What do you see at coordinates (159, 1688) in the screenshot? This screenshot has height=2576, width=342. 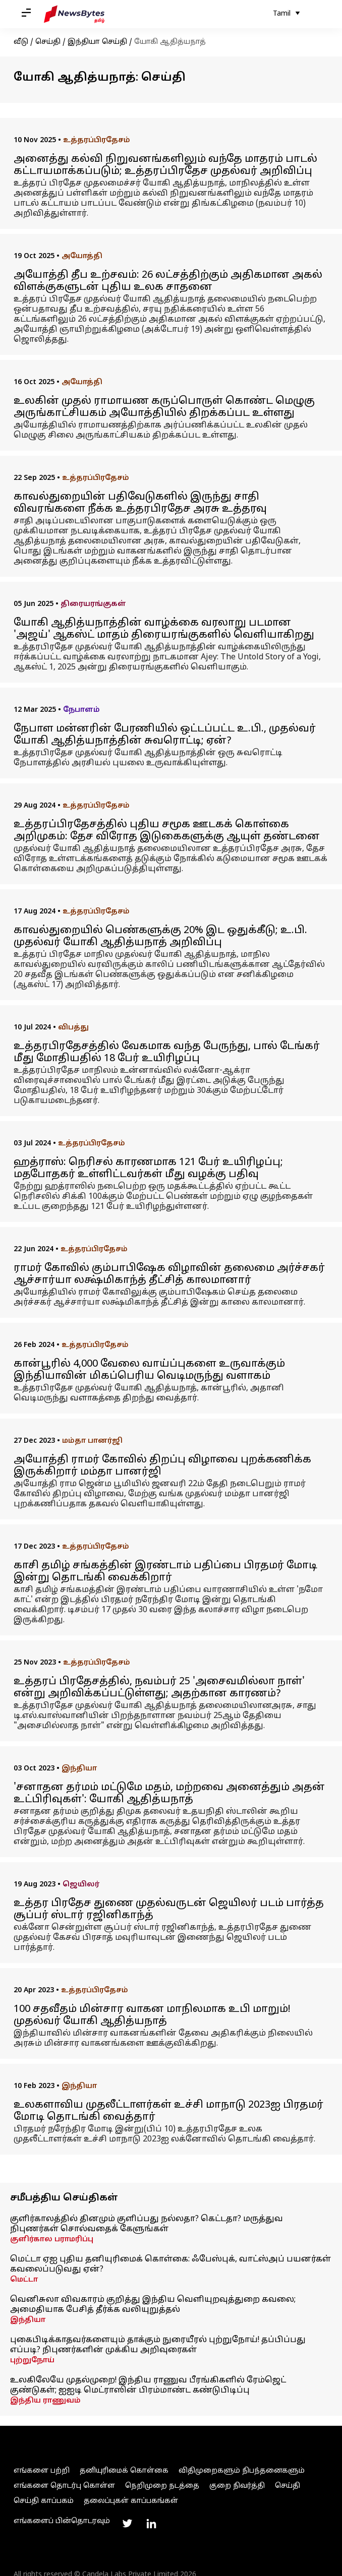 I see `உத்தரப் பிரதேசத்தில், நவம்பர் 25 'அசைவமில்லா நாள்' என்று அறிவிக்கப்பட்டுள்ளது; அதற்கான காரணம்?` at bounding box center [159, 1688].